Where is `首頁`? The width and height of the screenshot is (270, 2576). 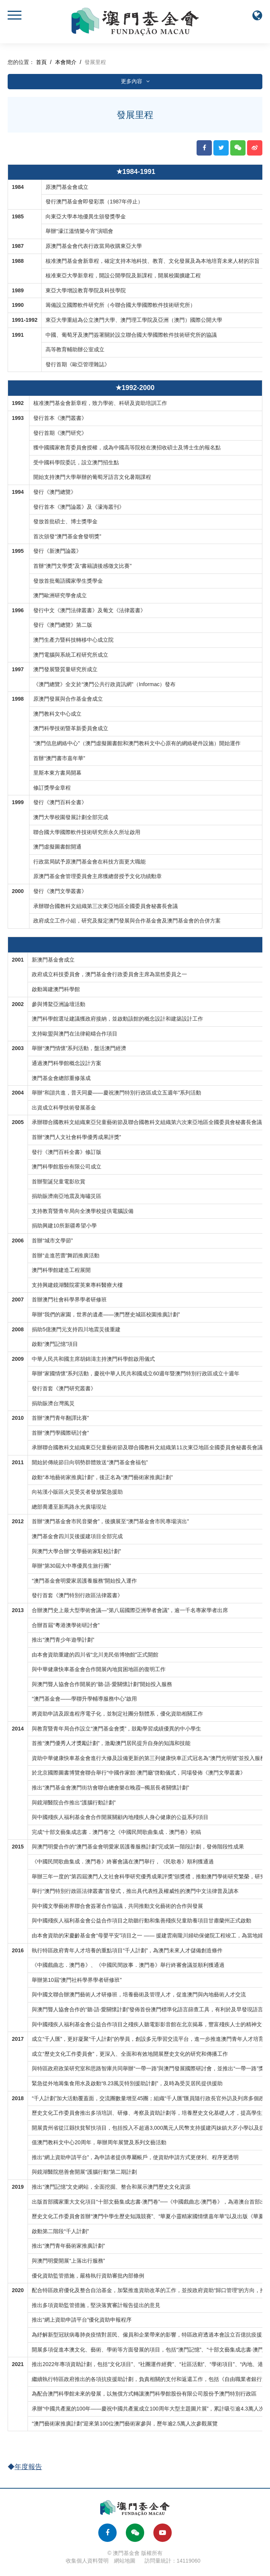
首頁 is located at coordinates (41, 62).